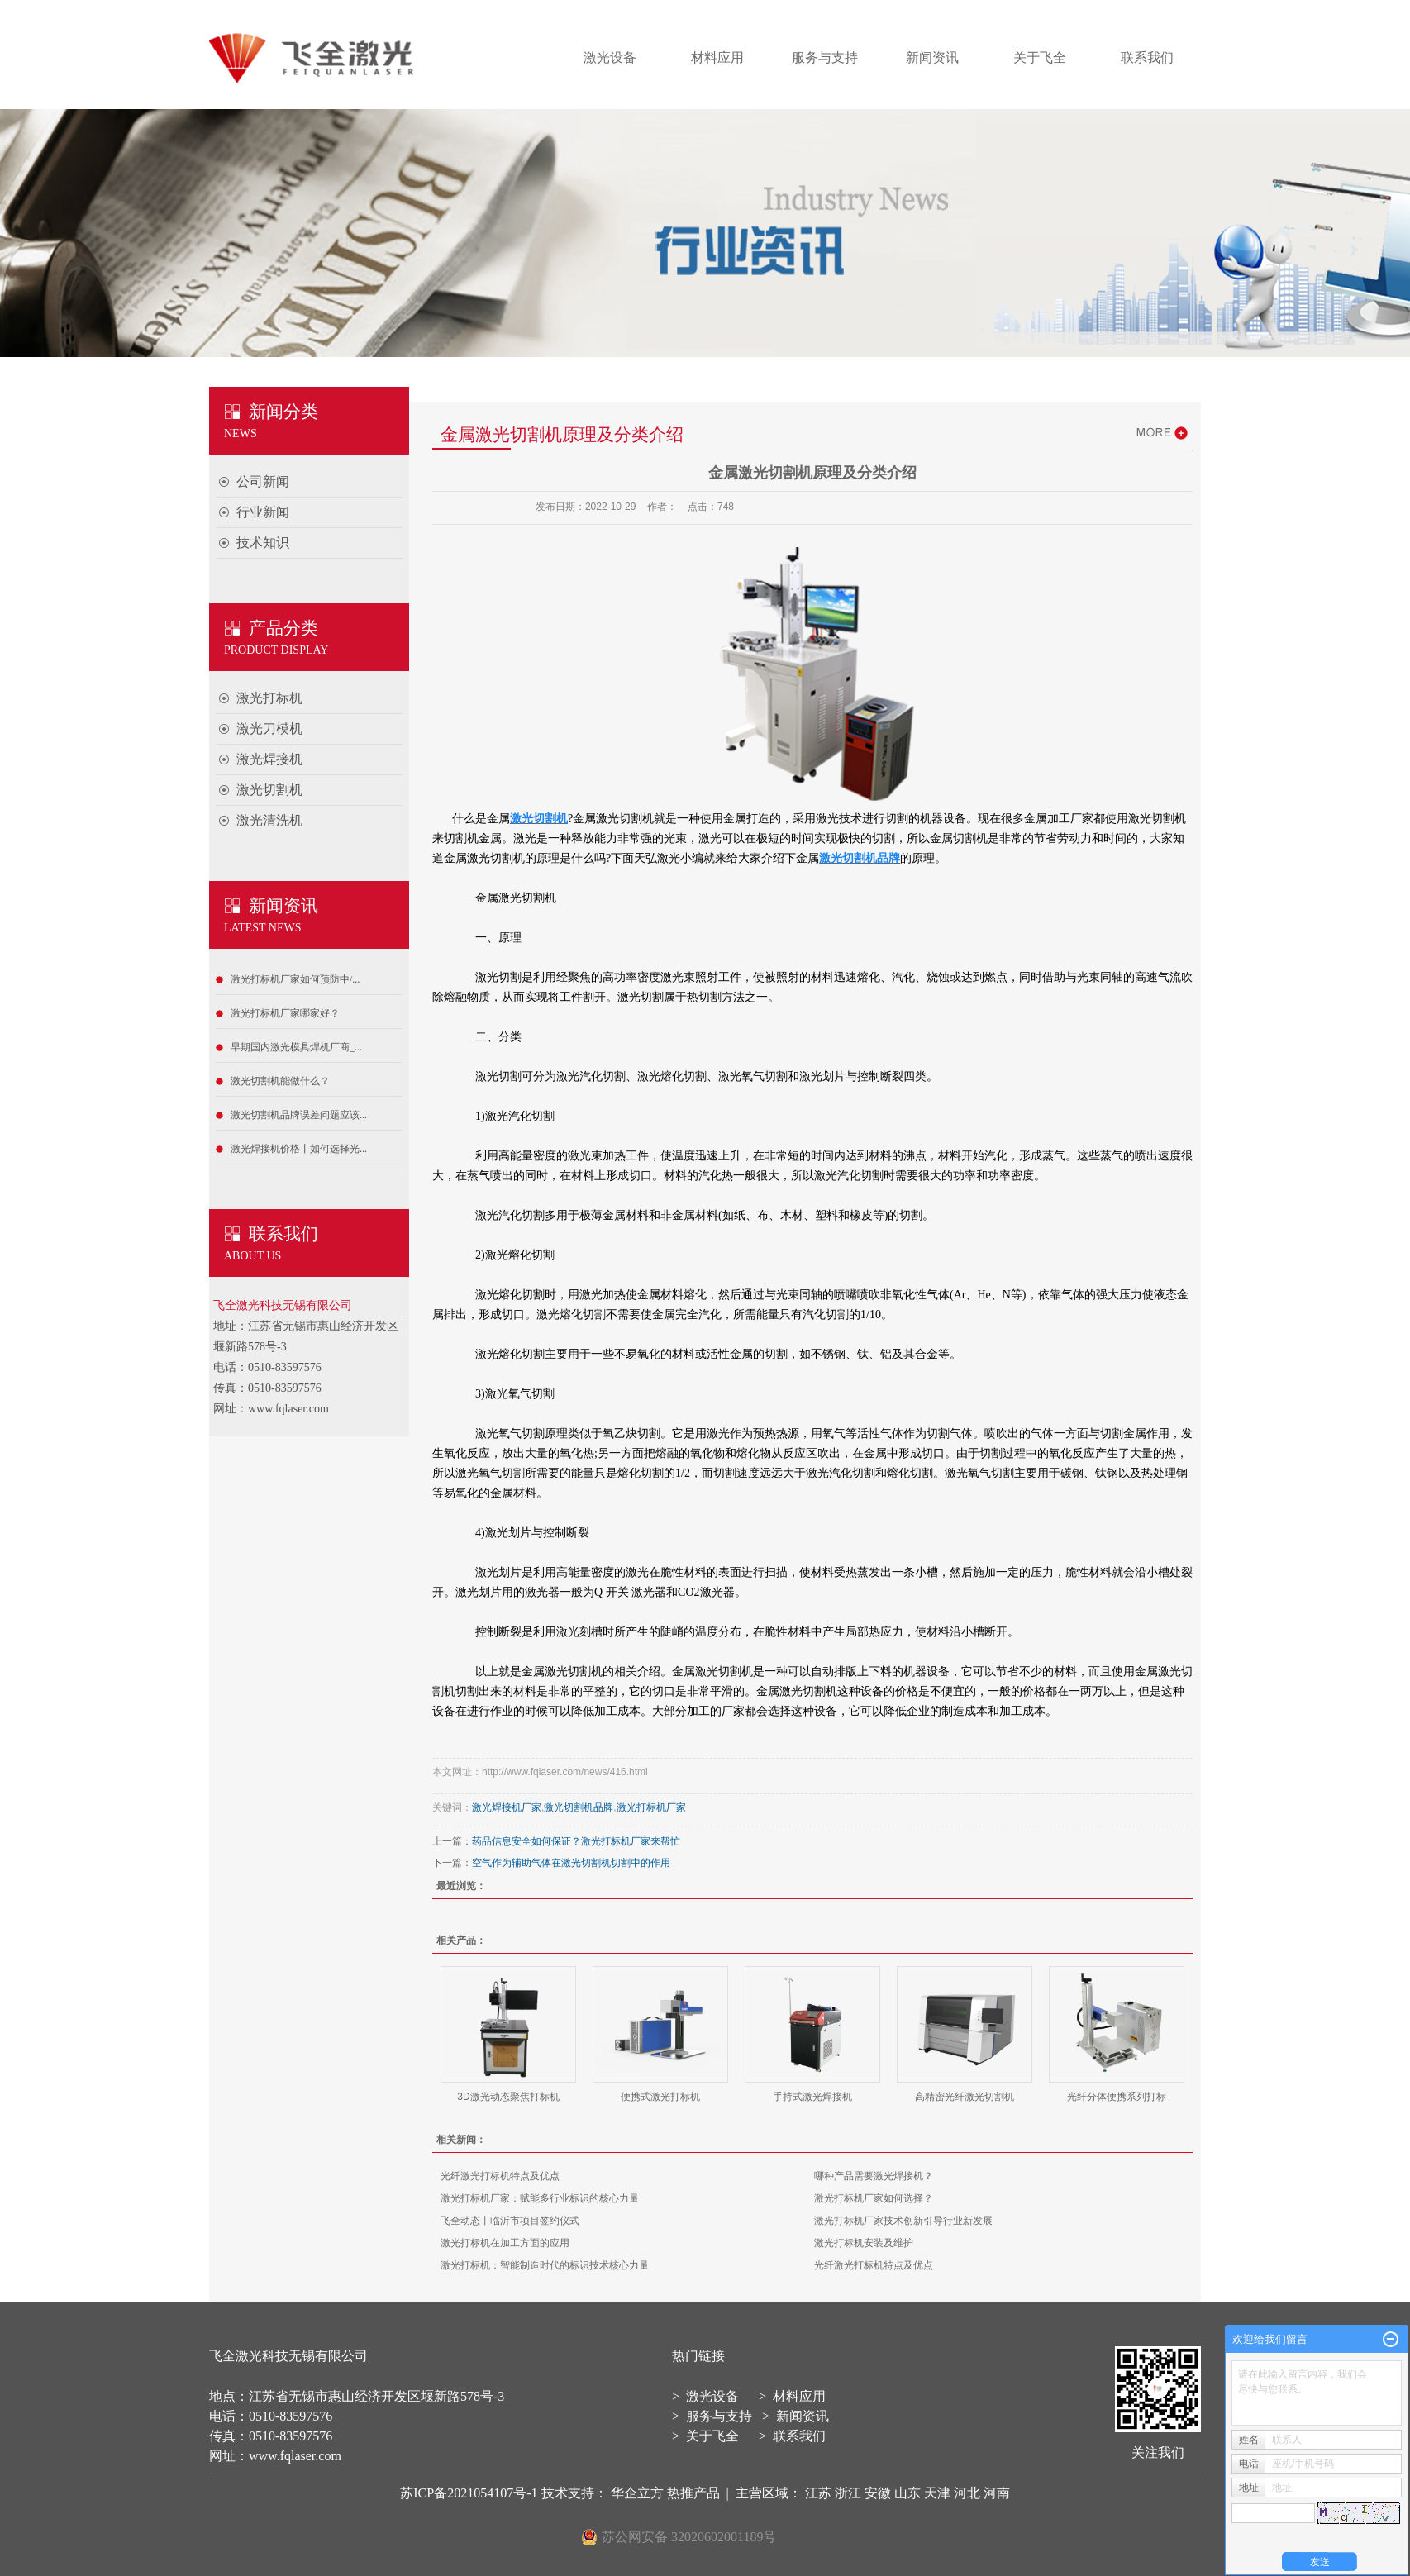 The height and width of the screenshot is (2576, 1410). What do you see at coordinates (269, 820) in the screenshot?
I see `激光清洗机` at bounding box center [269, 820].